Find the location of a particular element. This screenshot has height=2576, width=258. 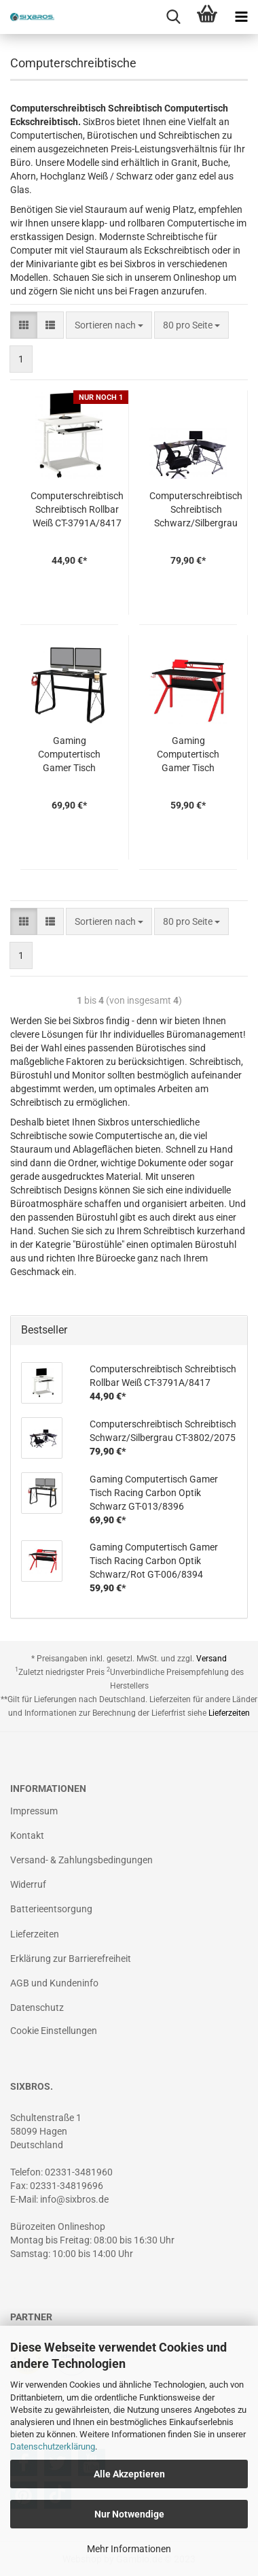

Cookie Einstellungen is located at coordinates (53, 2030).